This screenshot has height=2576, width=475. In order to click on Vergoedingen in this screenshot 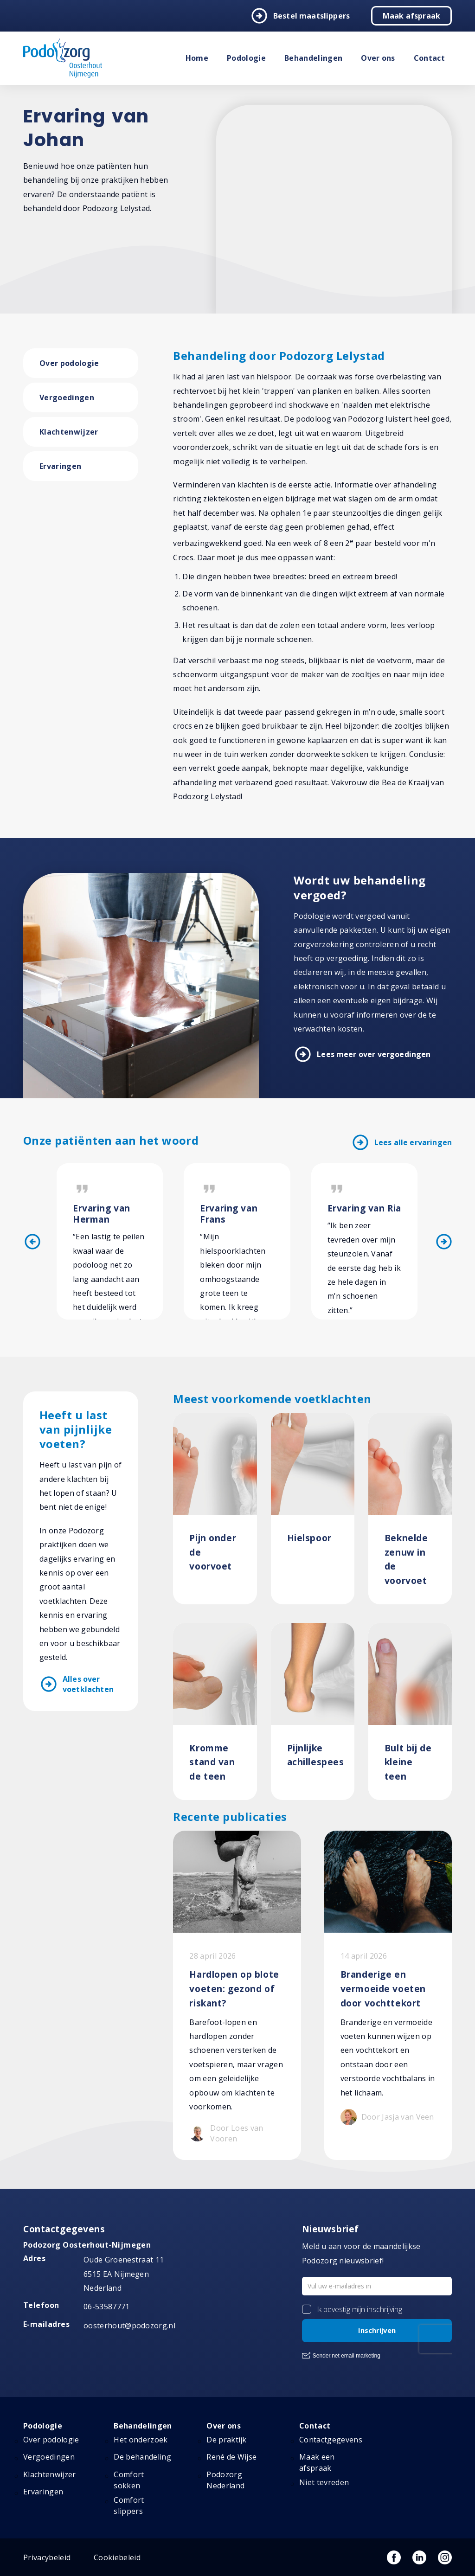, I will do `click(66, 397)`.